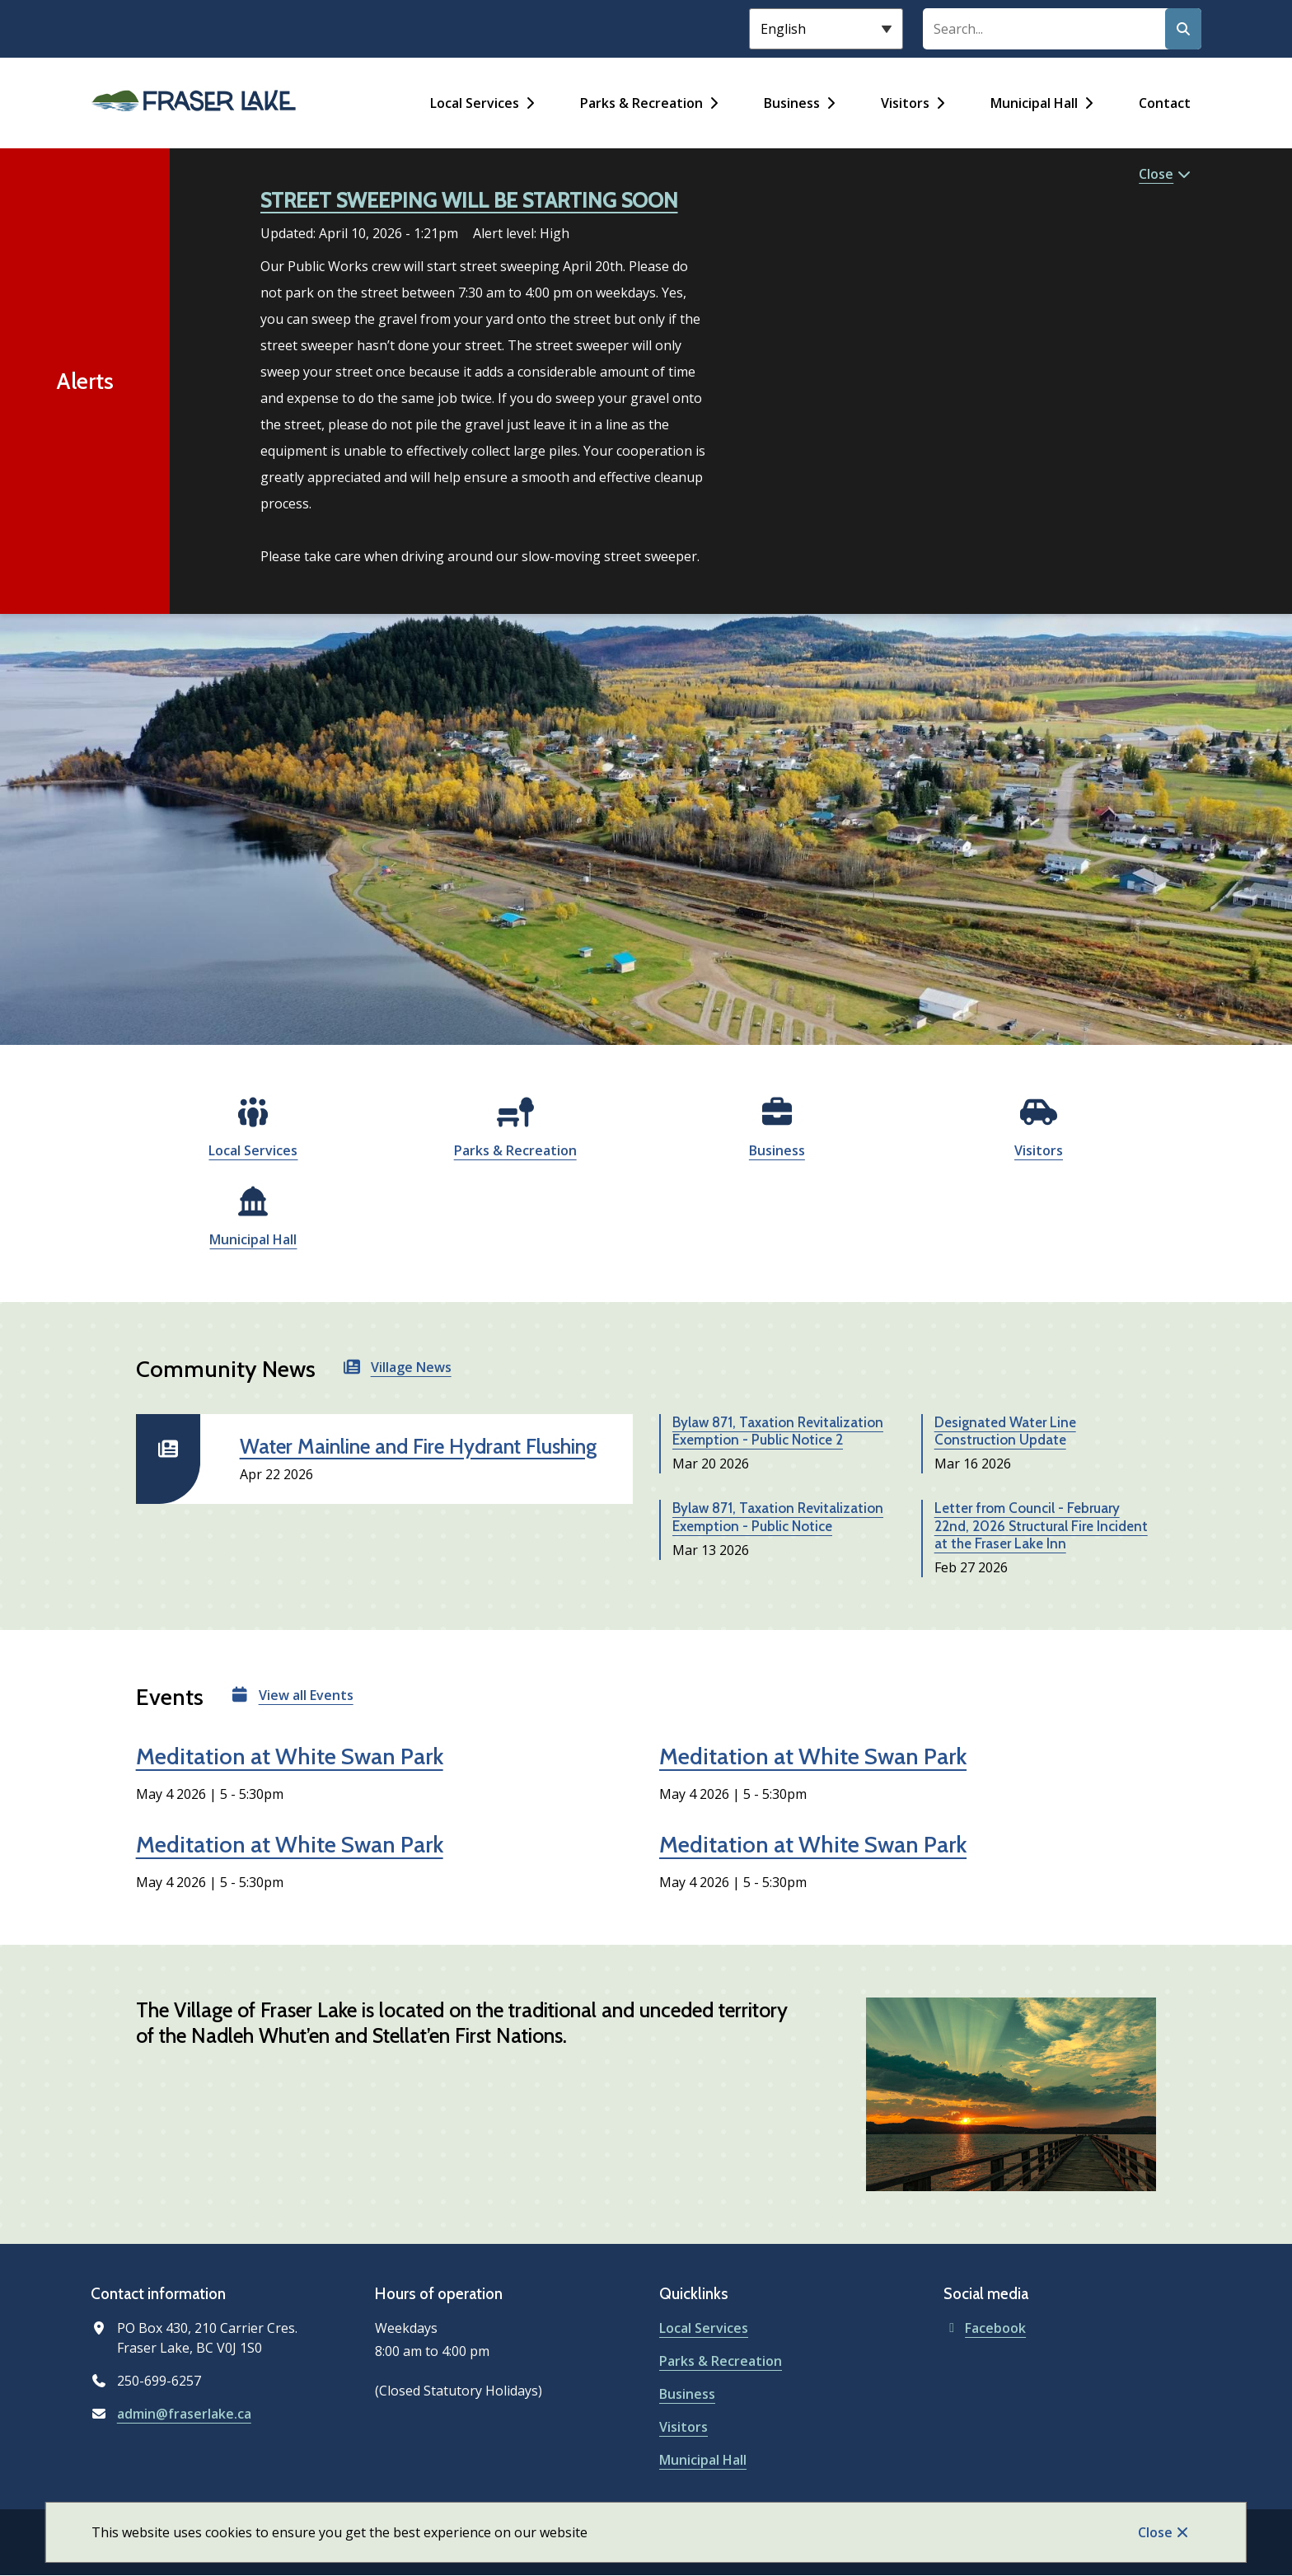  What do you see at coordinates (306, 1695) in the screenshot?
I see `View all Events` at bounding box center [306, 1695].